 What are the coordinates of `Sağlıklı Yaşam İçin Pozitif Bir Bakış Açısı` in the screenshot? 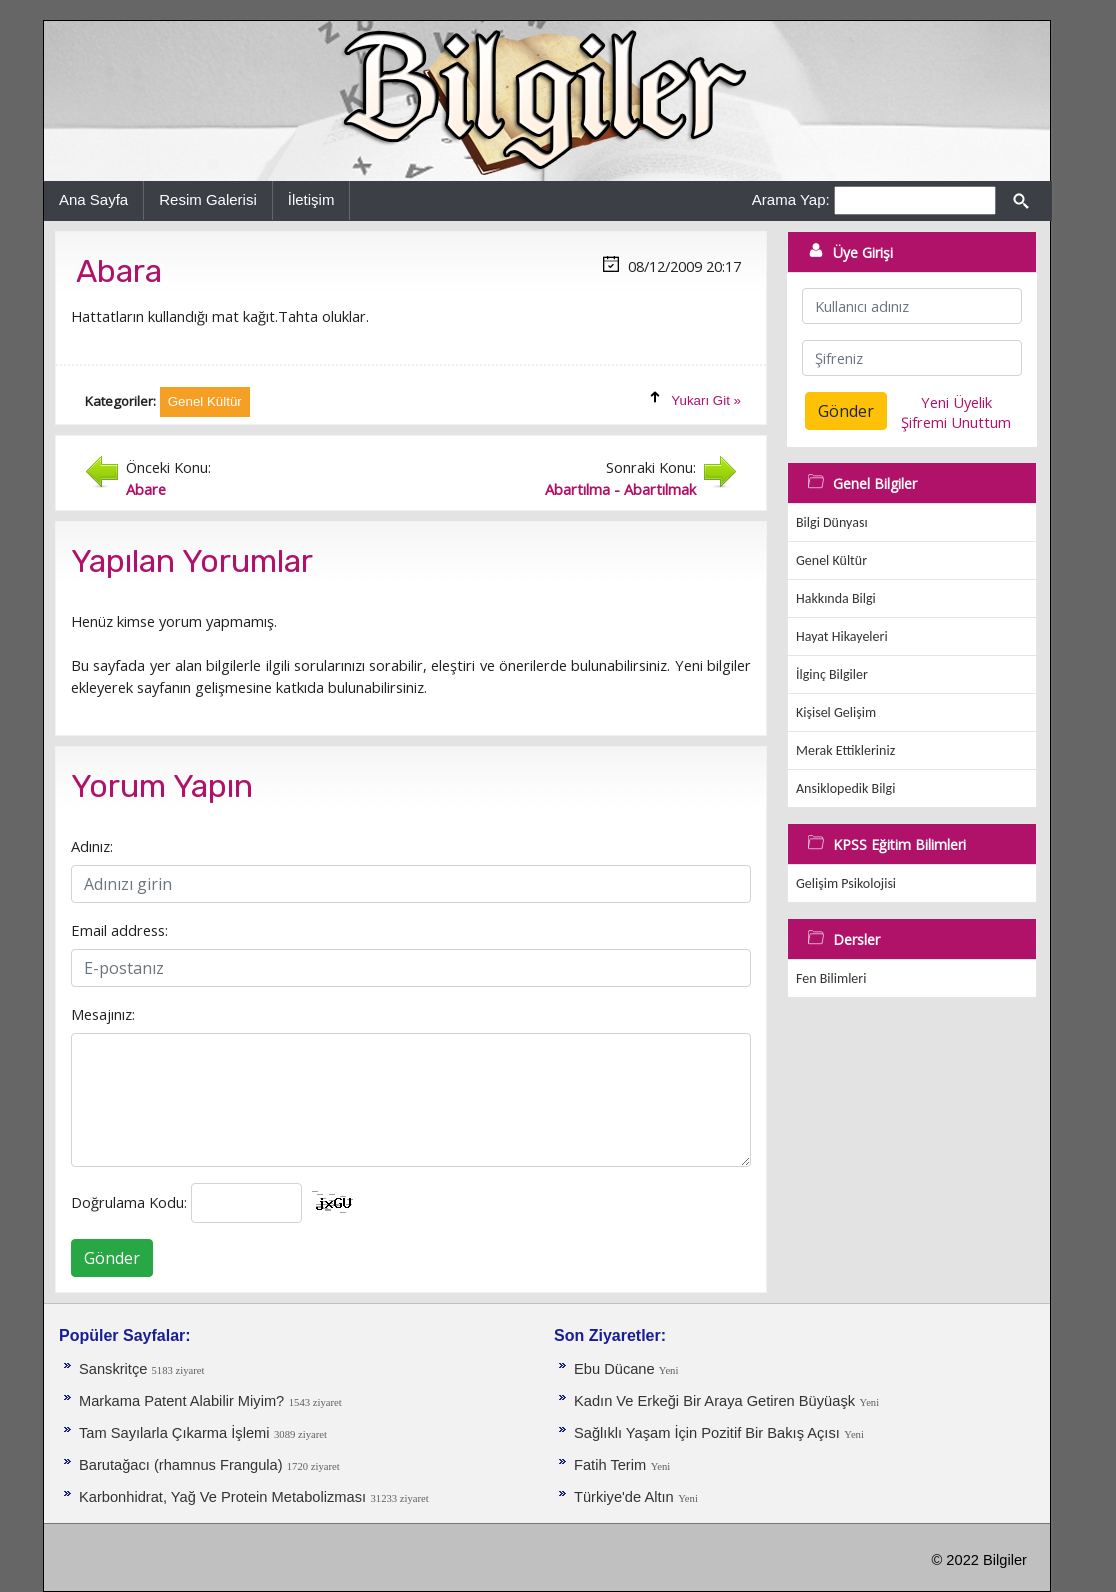 It's located at (707, 1433).